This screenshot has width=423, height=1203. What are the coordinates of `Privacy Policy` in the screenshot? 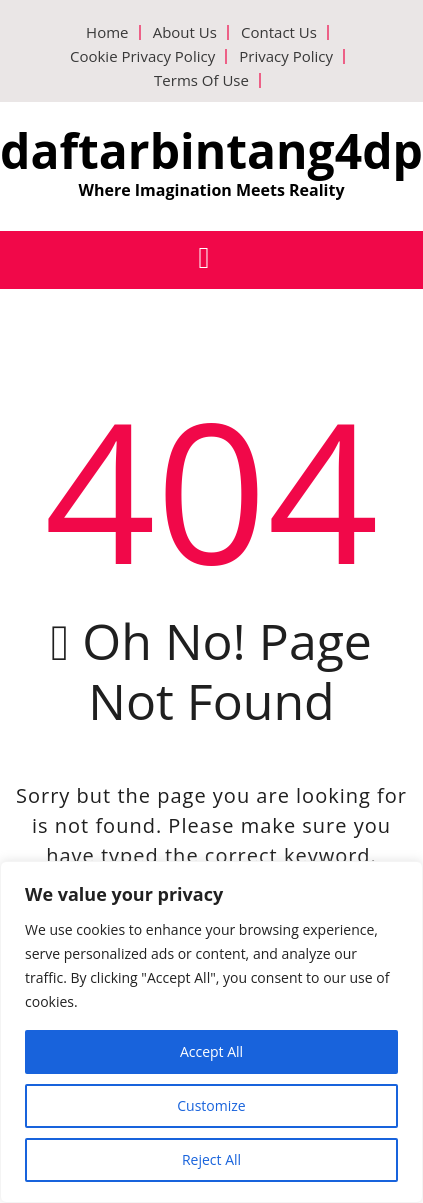 It's located at (286, 56).